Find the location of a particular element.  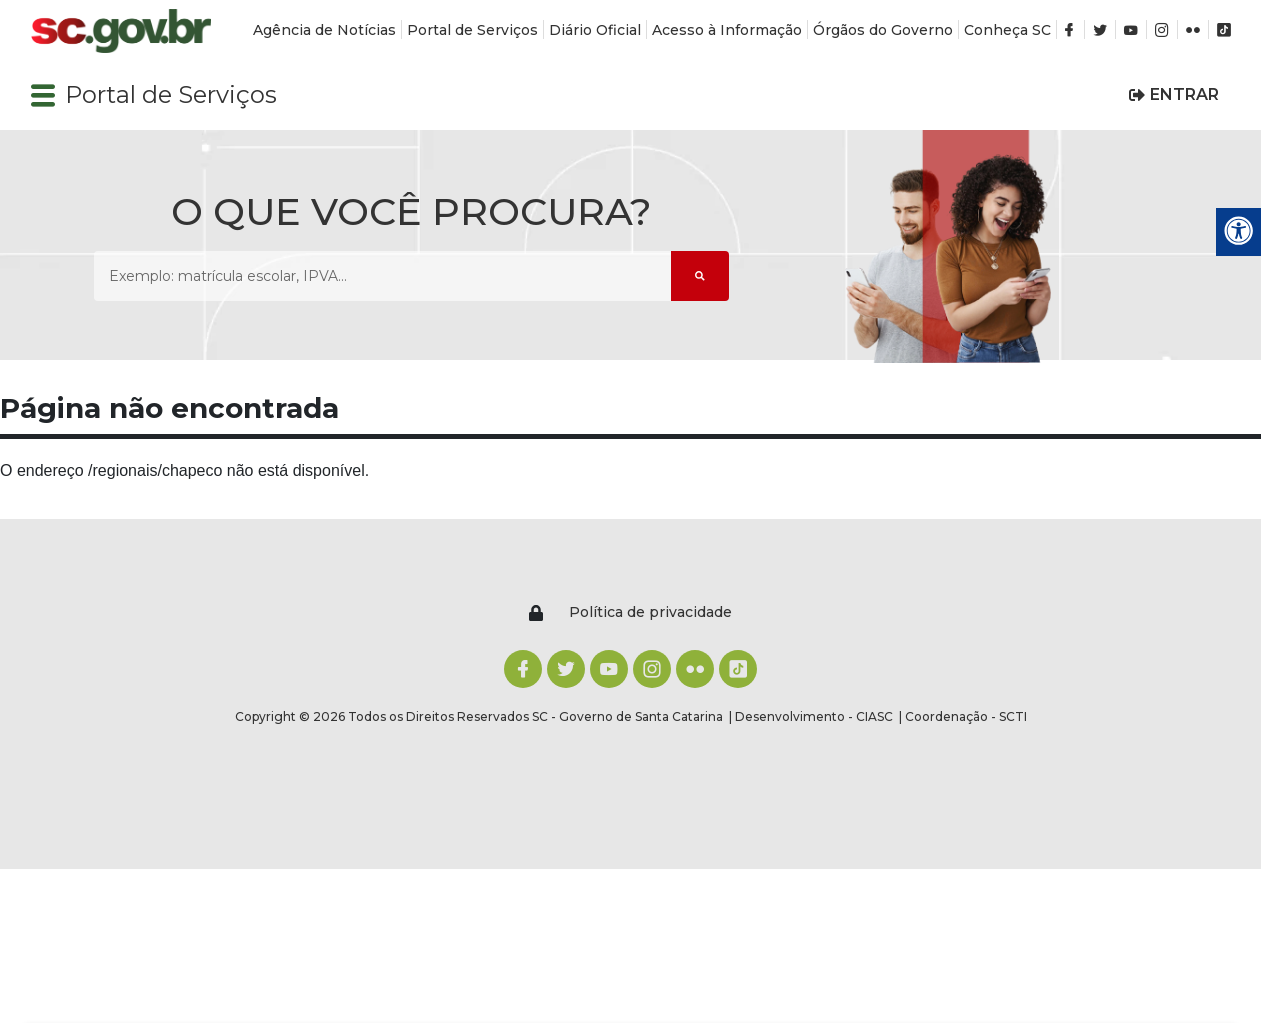

[Submeter Pesquisa] is located at coordinates (700, 276).